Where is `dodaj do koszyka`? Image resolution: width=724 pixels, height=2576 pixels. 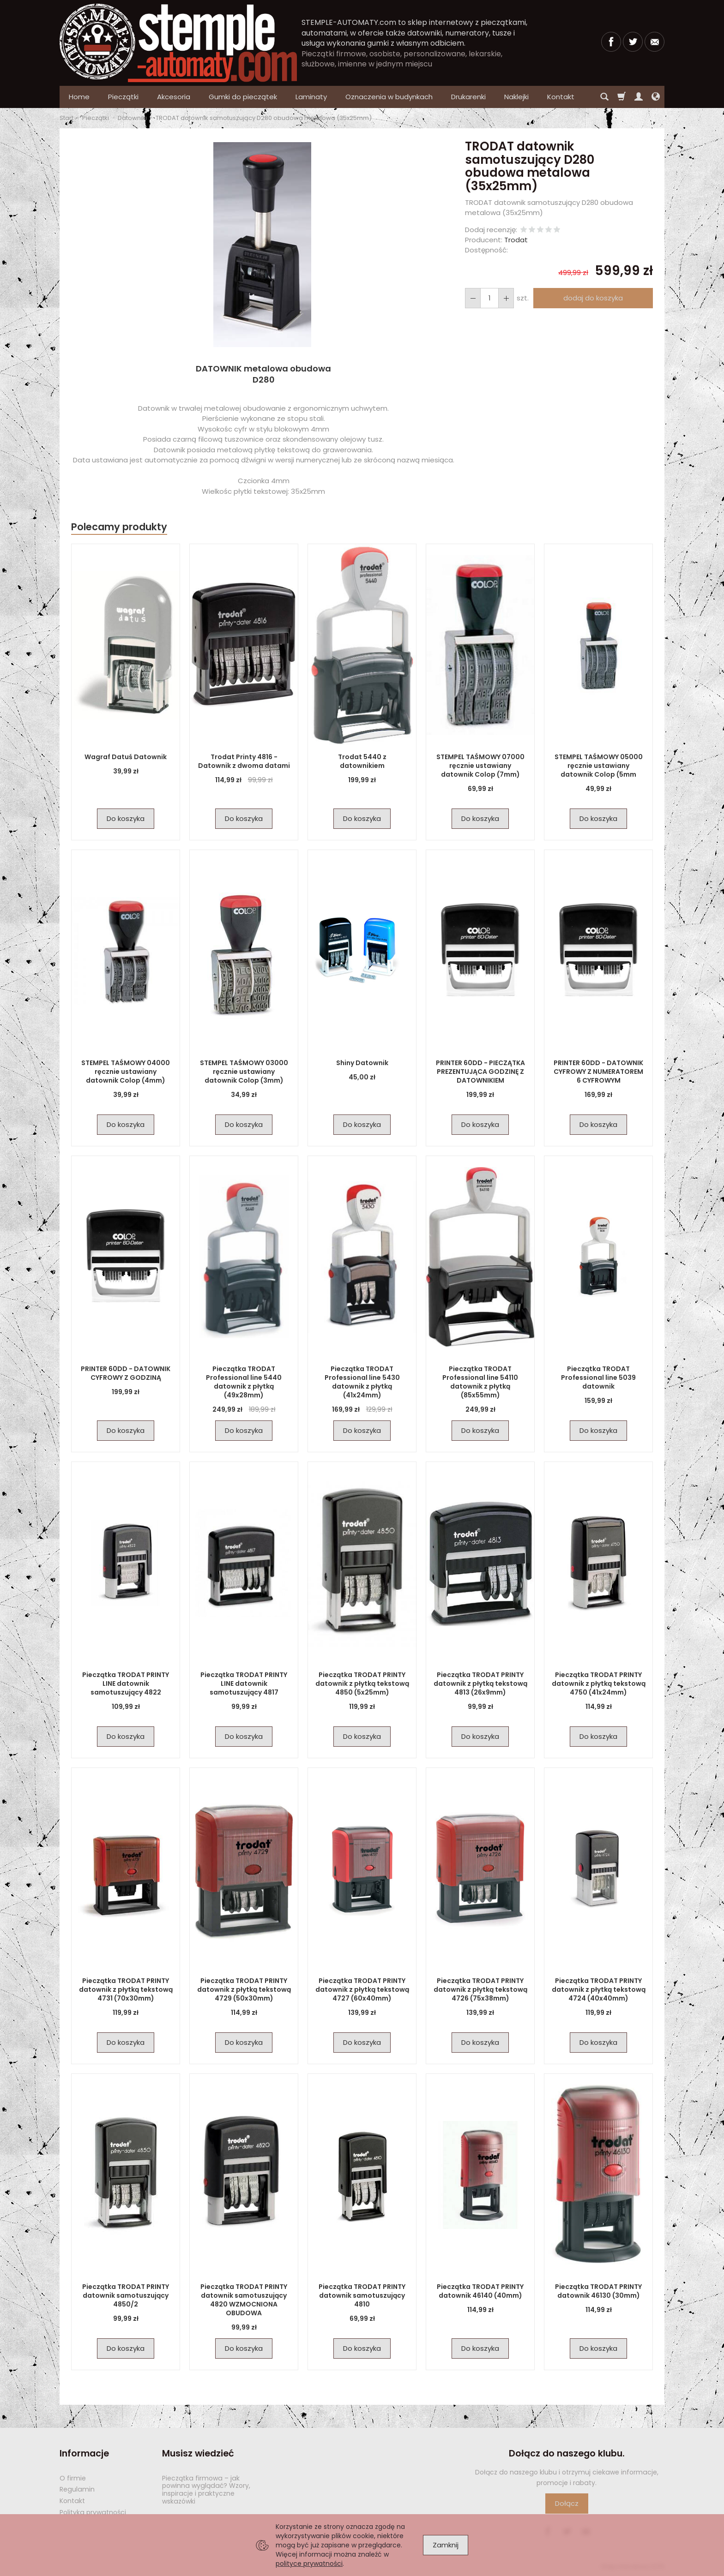
dodaj do koszyka is located at coordinates (593, 298).